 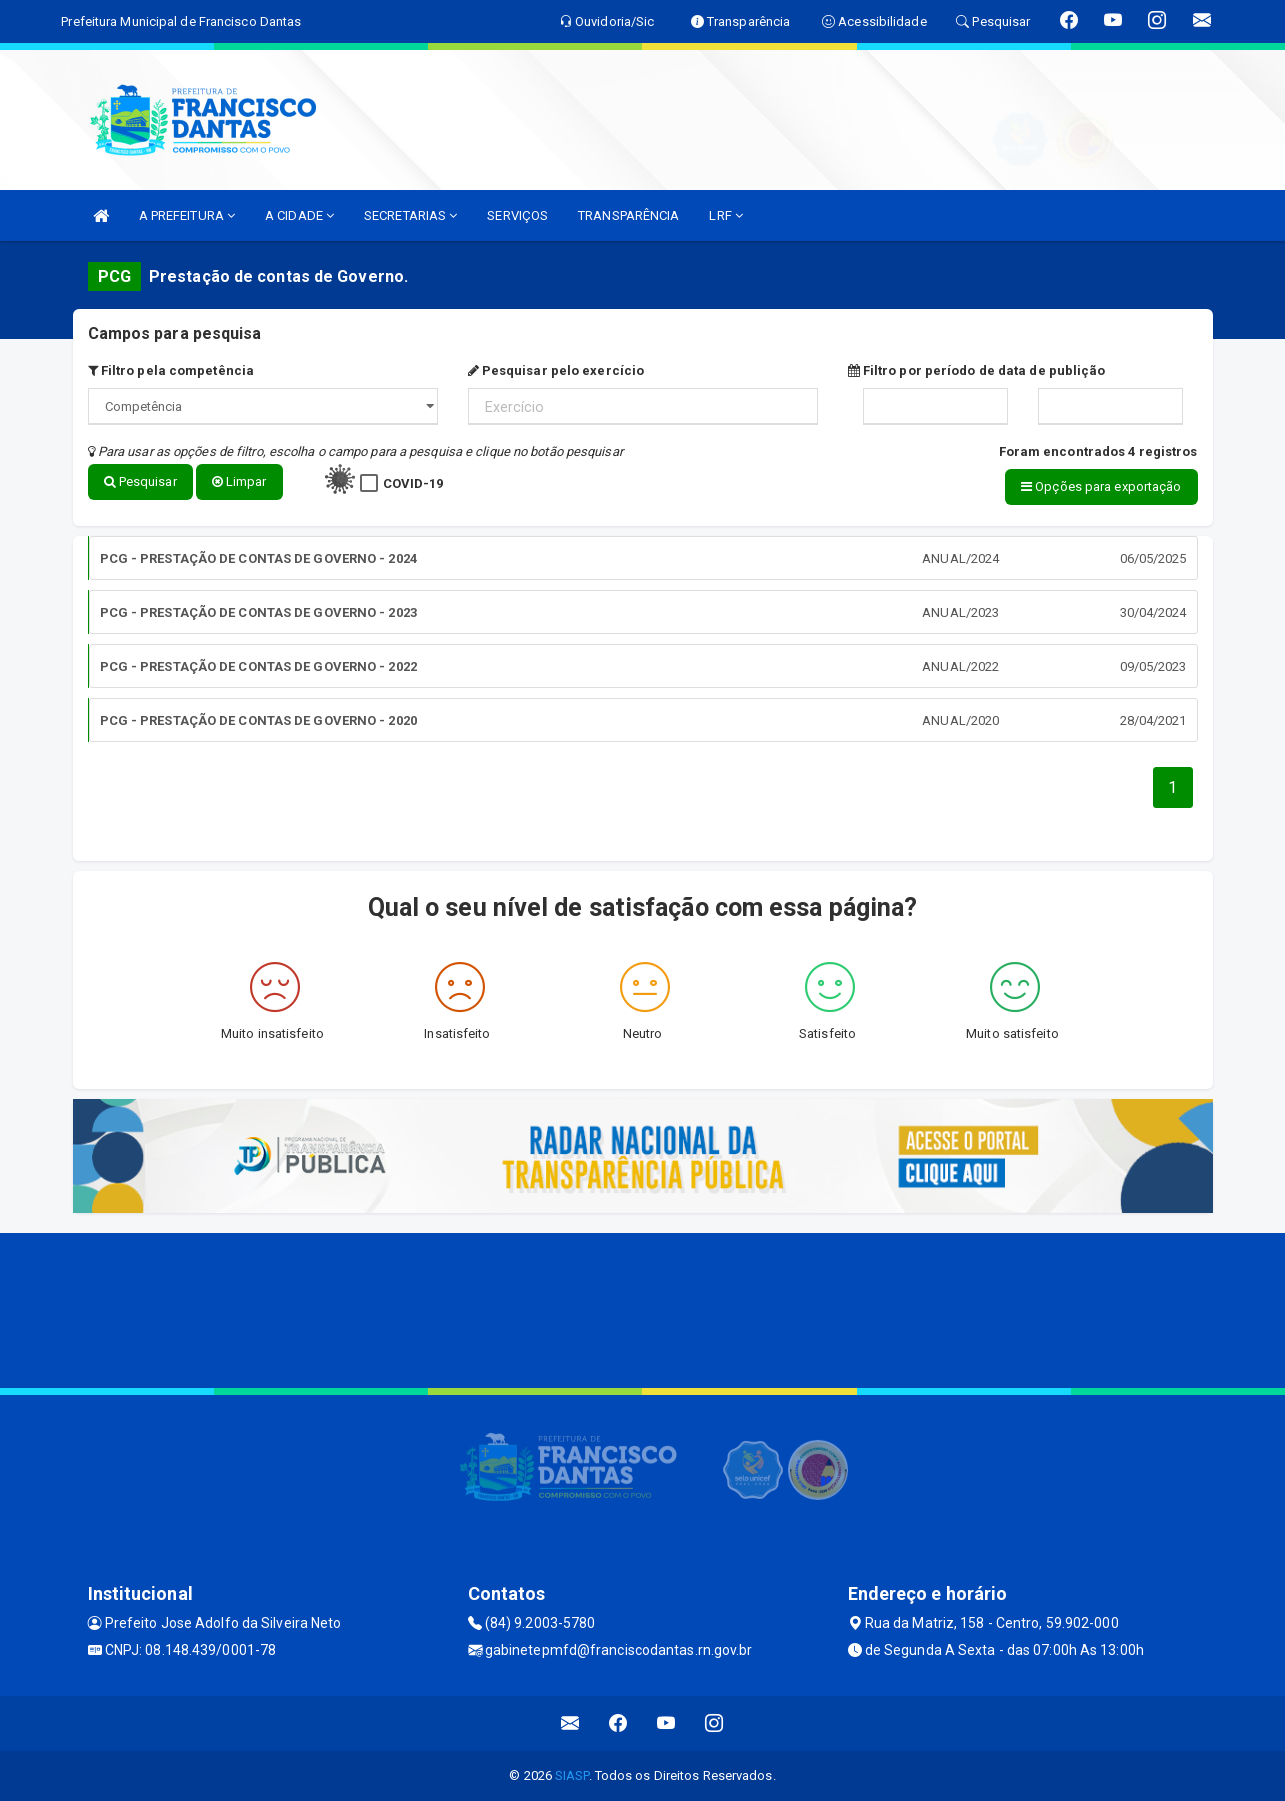 I want to click on TRANSPARÊNCIA, so click(x=628, y=215).